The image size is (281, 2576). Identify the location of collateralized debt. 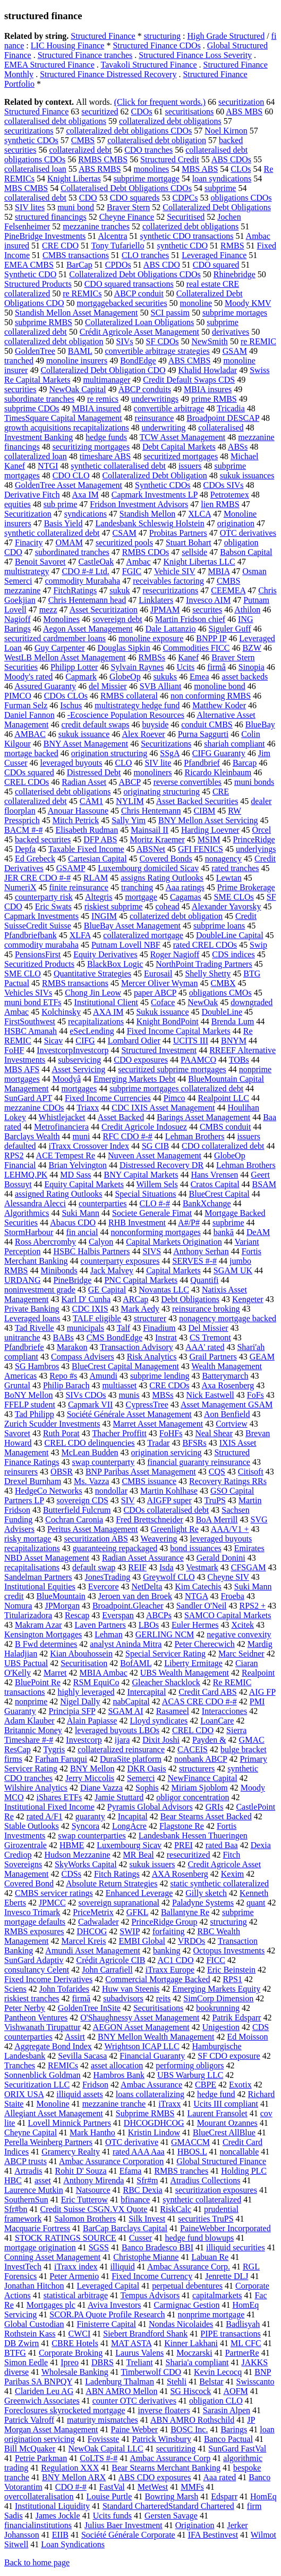
(80, 149).